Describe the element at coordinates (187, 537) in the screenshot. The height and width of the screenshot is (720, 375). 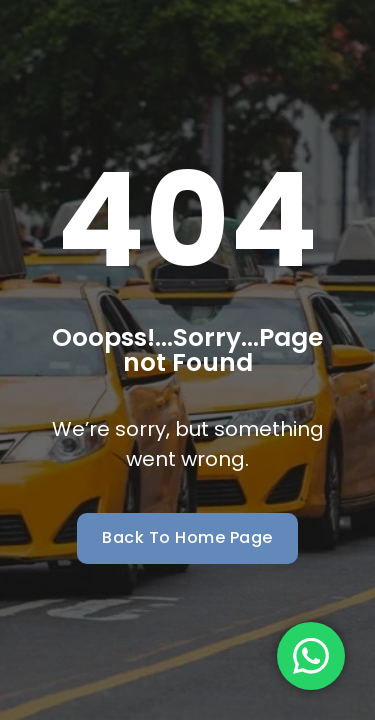
I see `Back To Home Page` at that location.